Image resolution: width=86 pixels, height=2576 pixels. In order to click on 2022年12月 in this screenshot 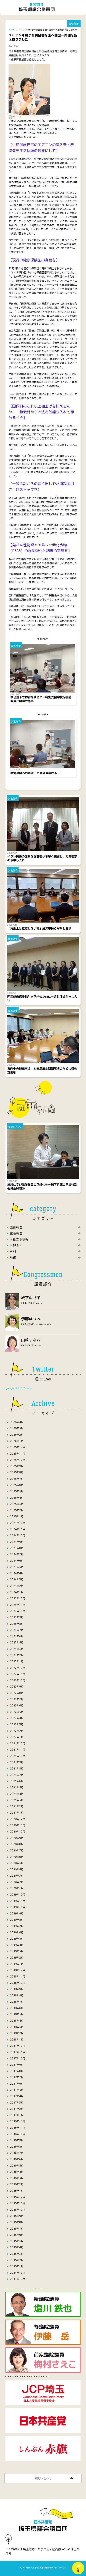, I will do `click(17, 1667)`.